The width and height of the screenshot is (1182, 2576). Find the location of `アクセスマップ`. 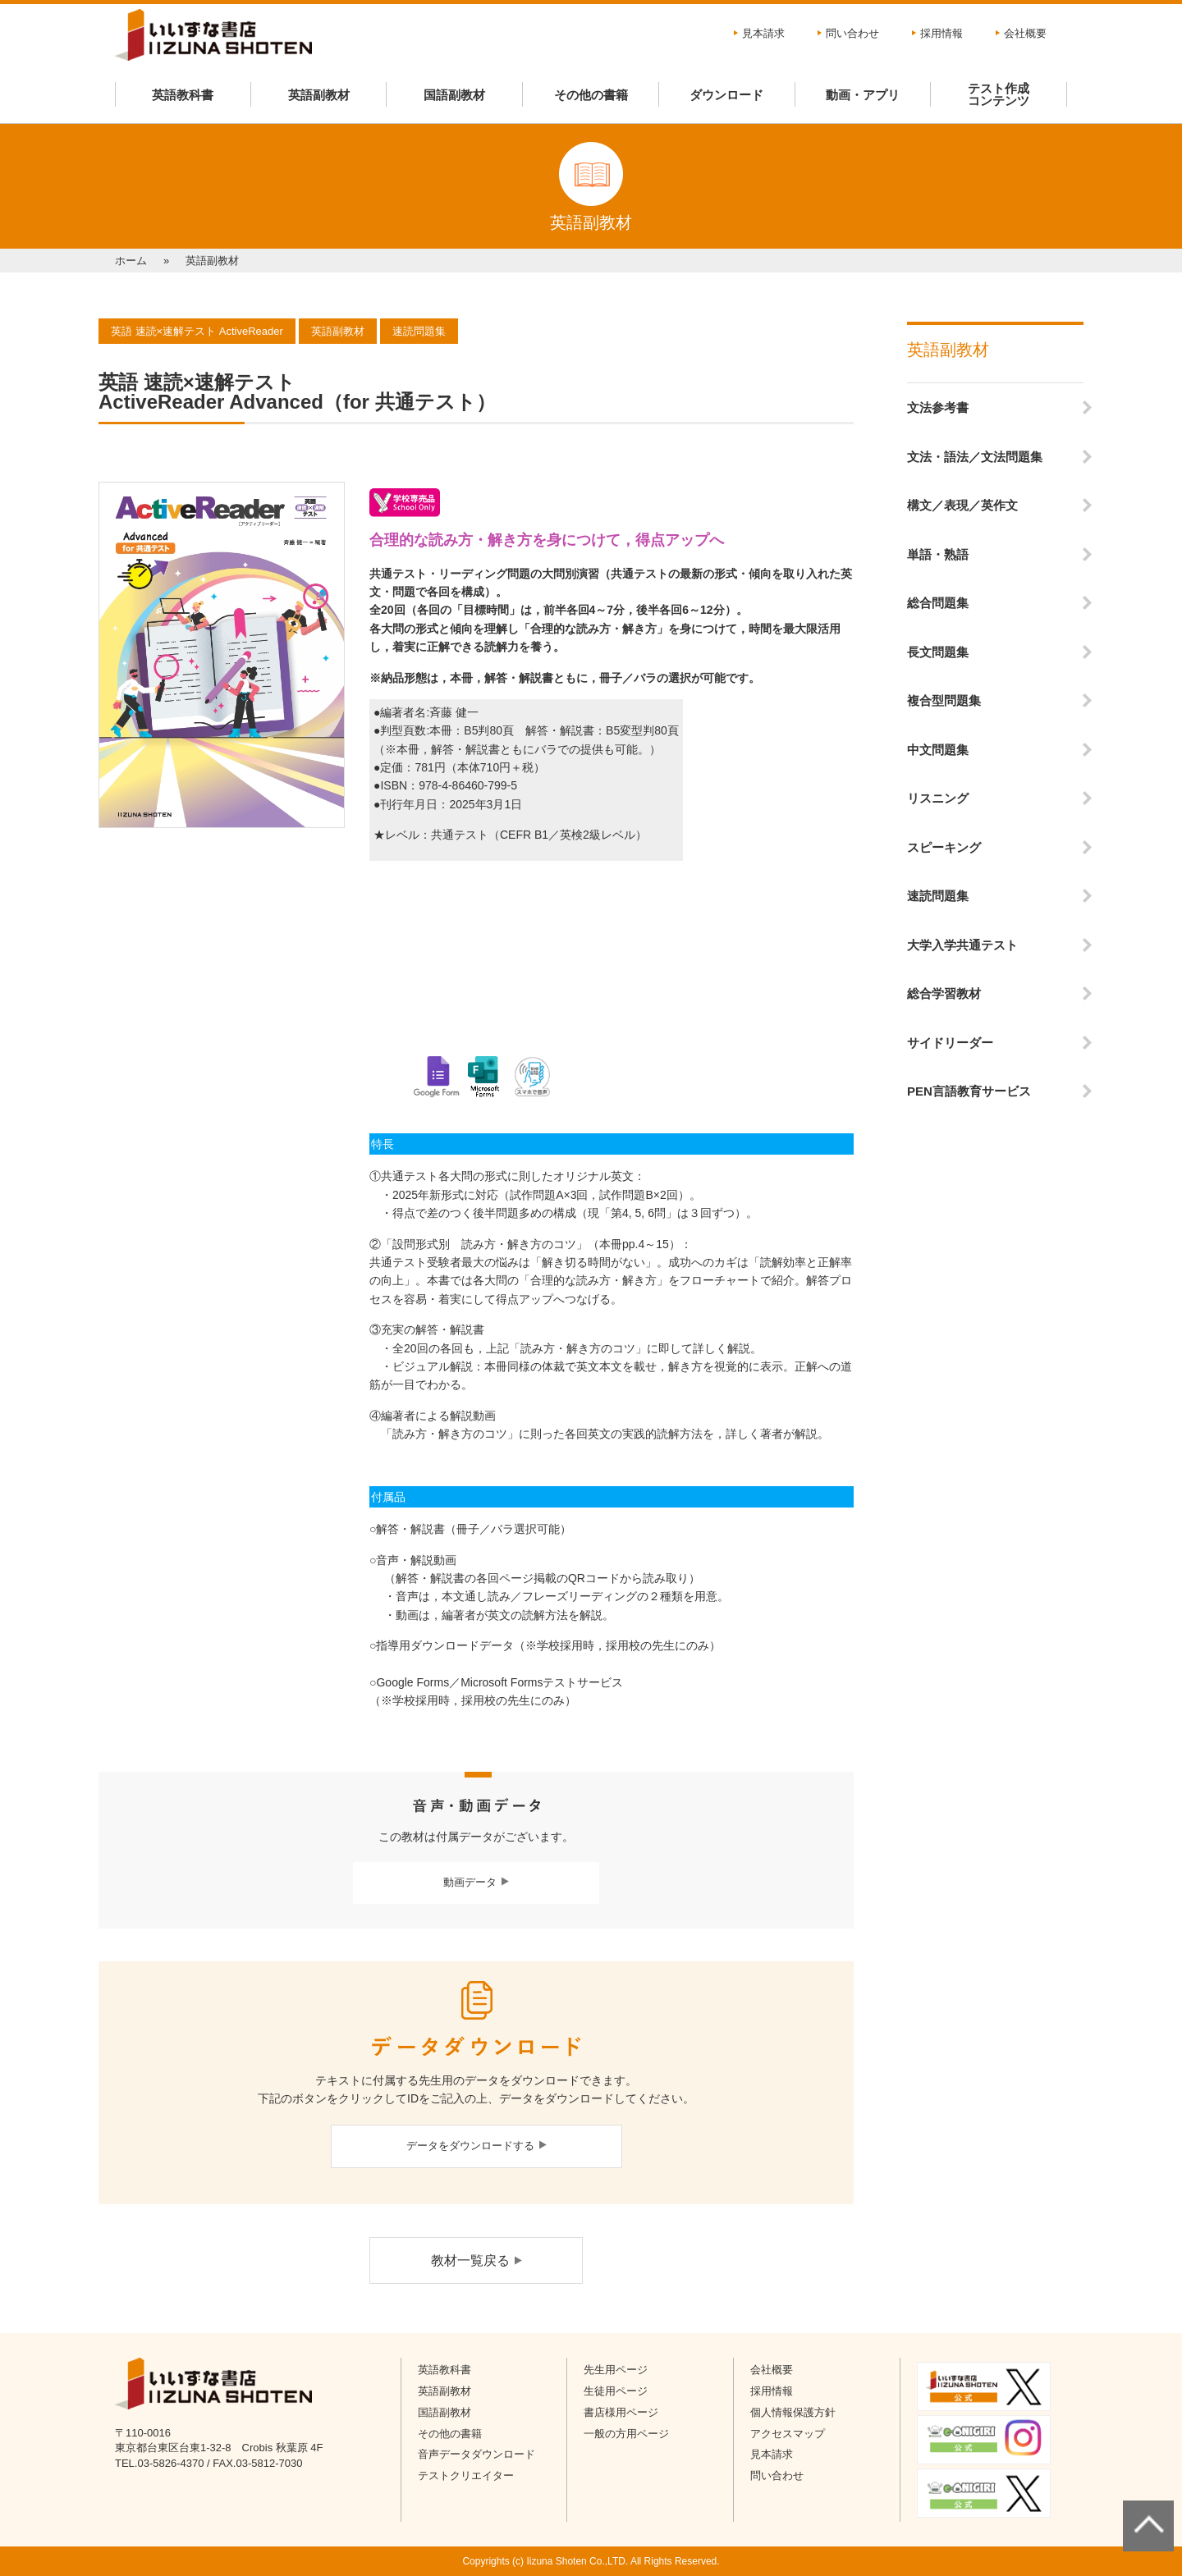

アクセスマップ is located at coordinates (787, 2433).